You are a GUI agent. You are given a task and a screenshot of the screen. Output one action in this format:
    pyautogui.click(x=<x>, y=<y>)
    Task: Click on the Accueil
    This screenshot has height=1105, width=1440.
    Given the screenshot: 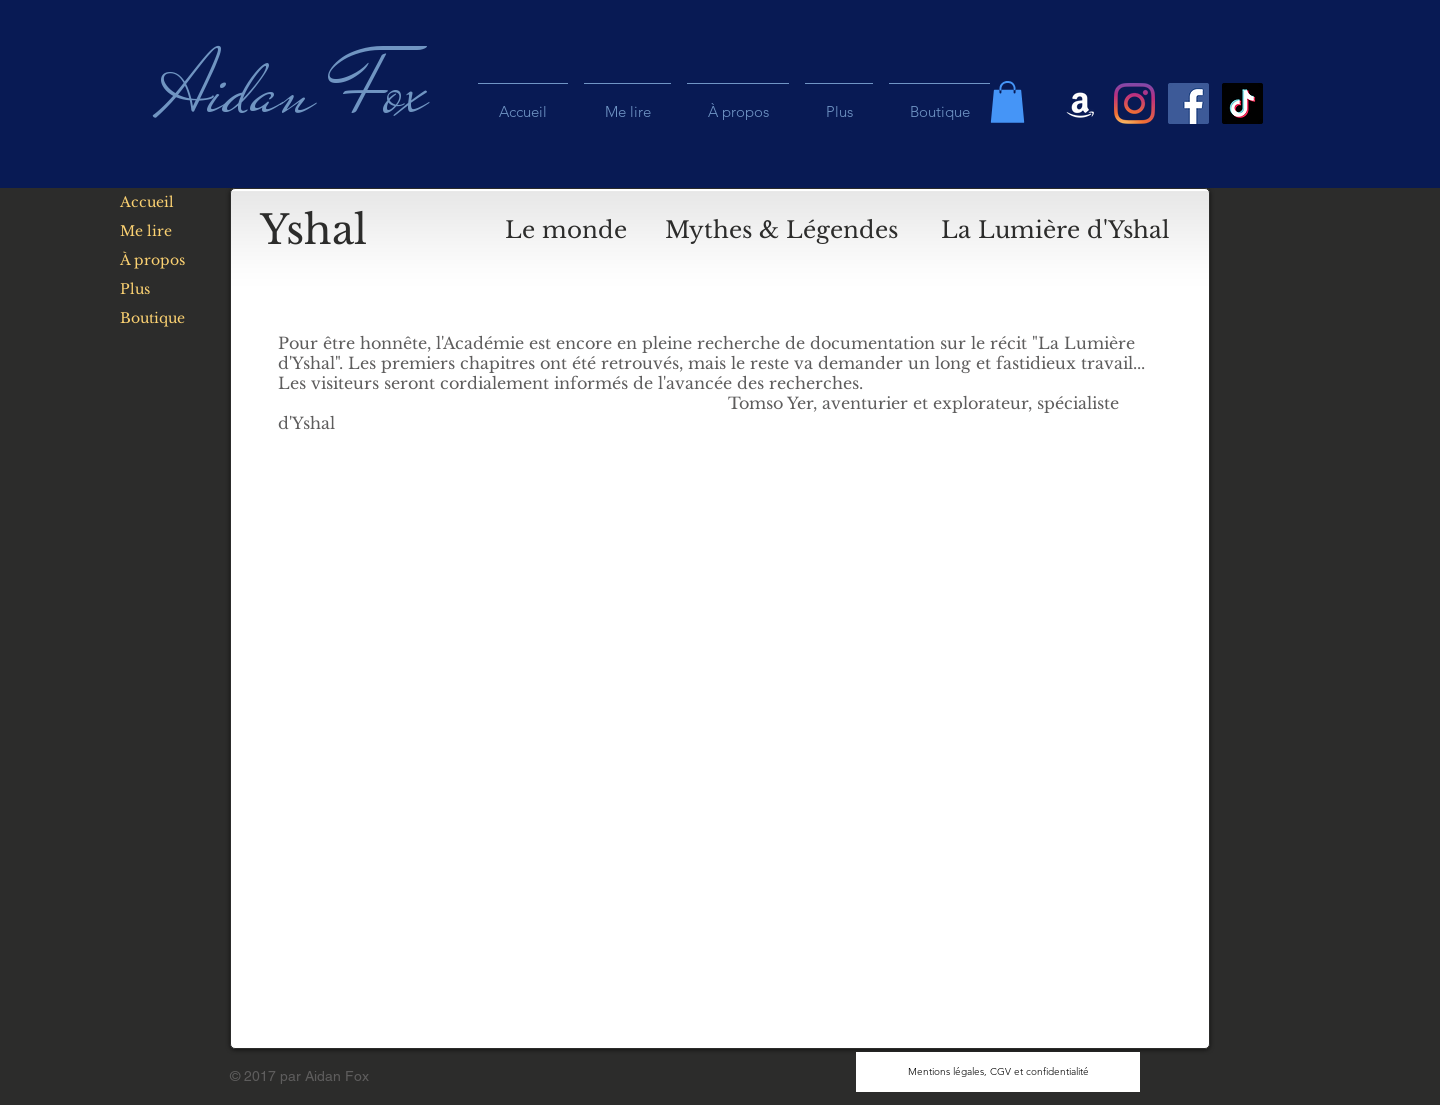 What is the action you would take?
    pyautogui.click(x=147, y=202)
    